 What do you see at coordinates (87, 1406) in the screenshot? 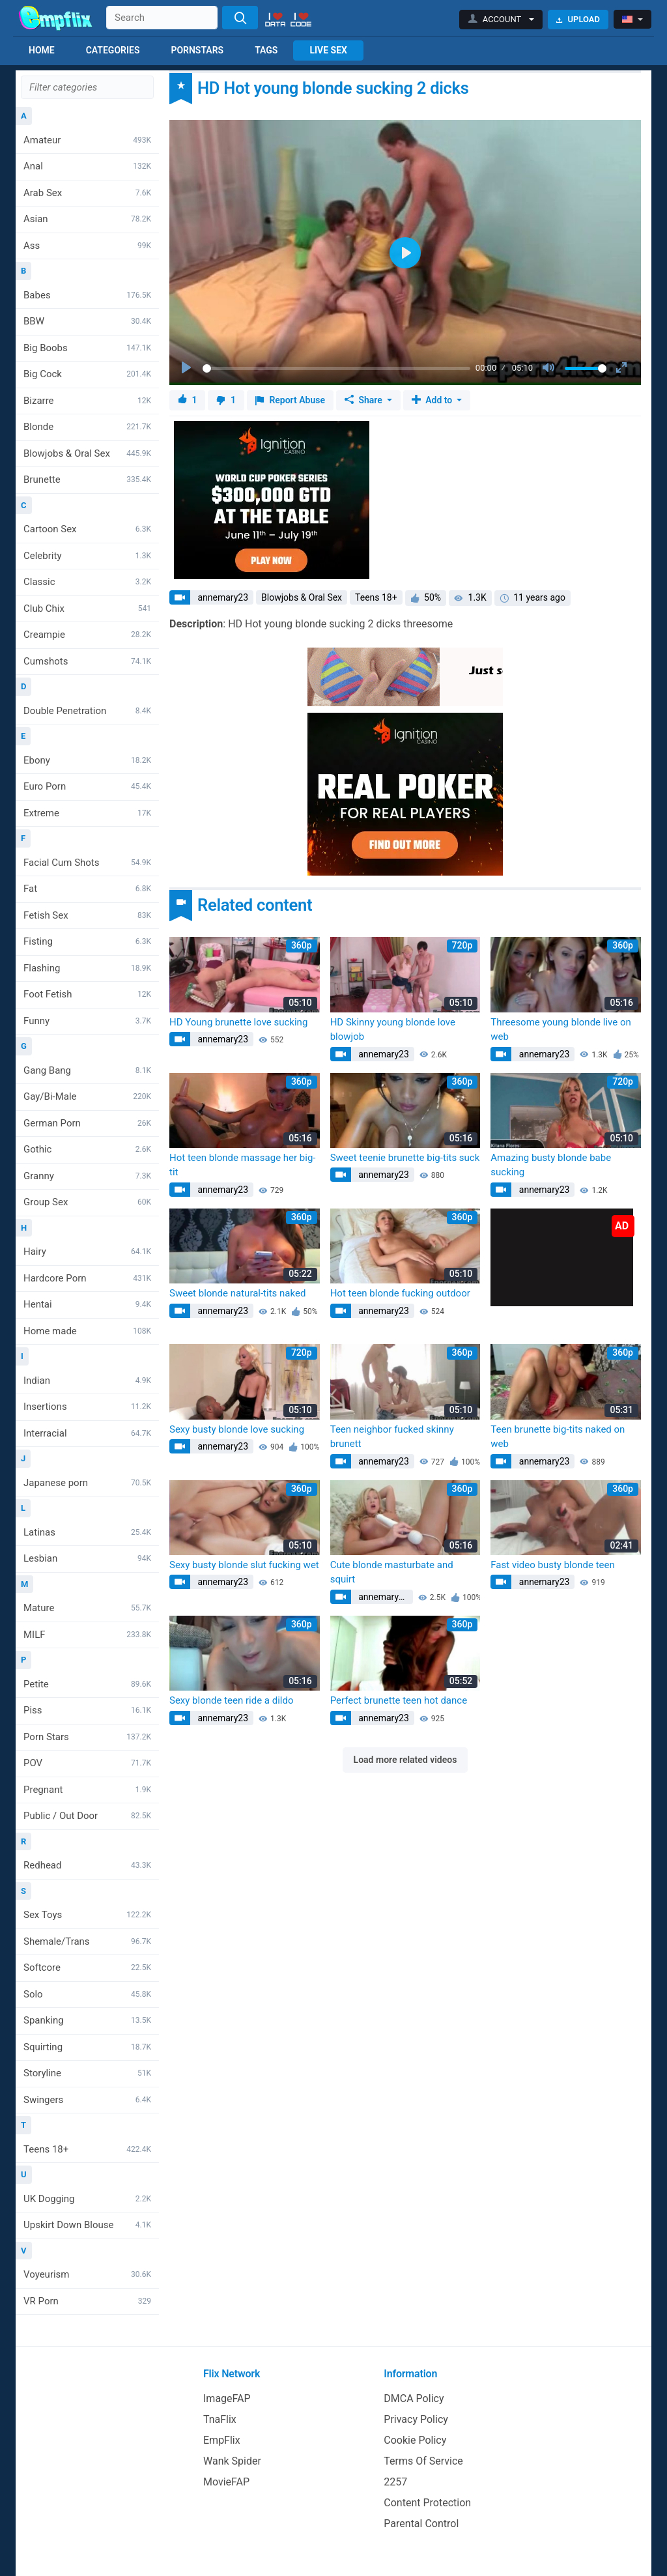
I see `Insertions` at bounding box center [87, 1406].